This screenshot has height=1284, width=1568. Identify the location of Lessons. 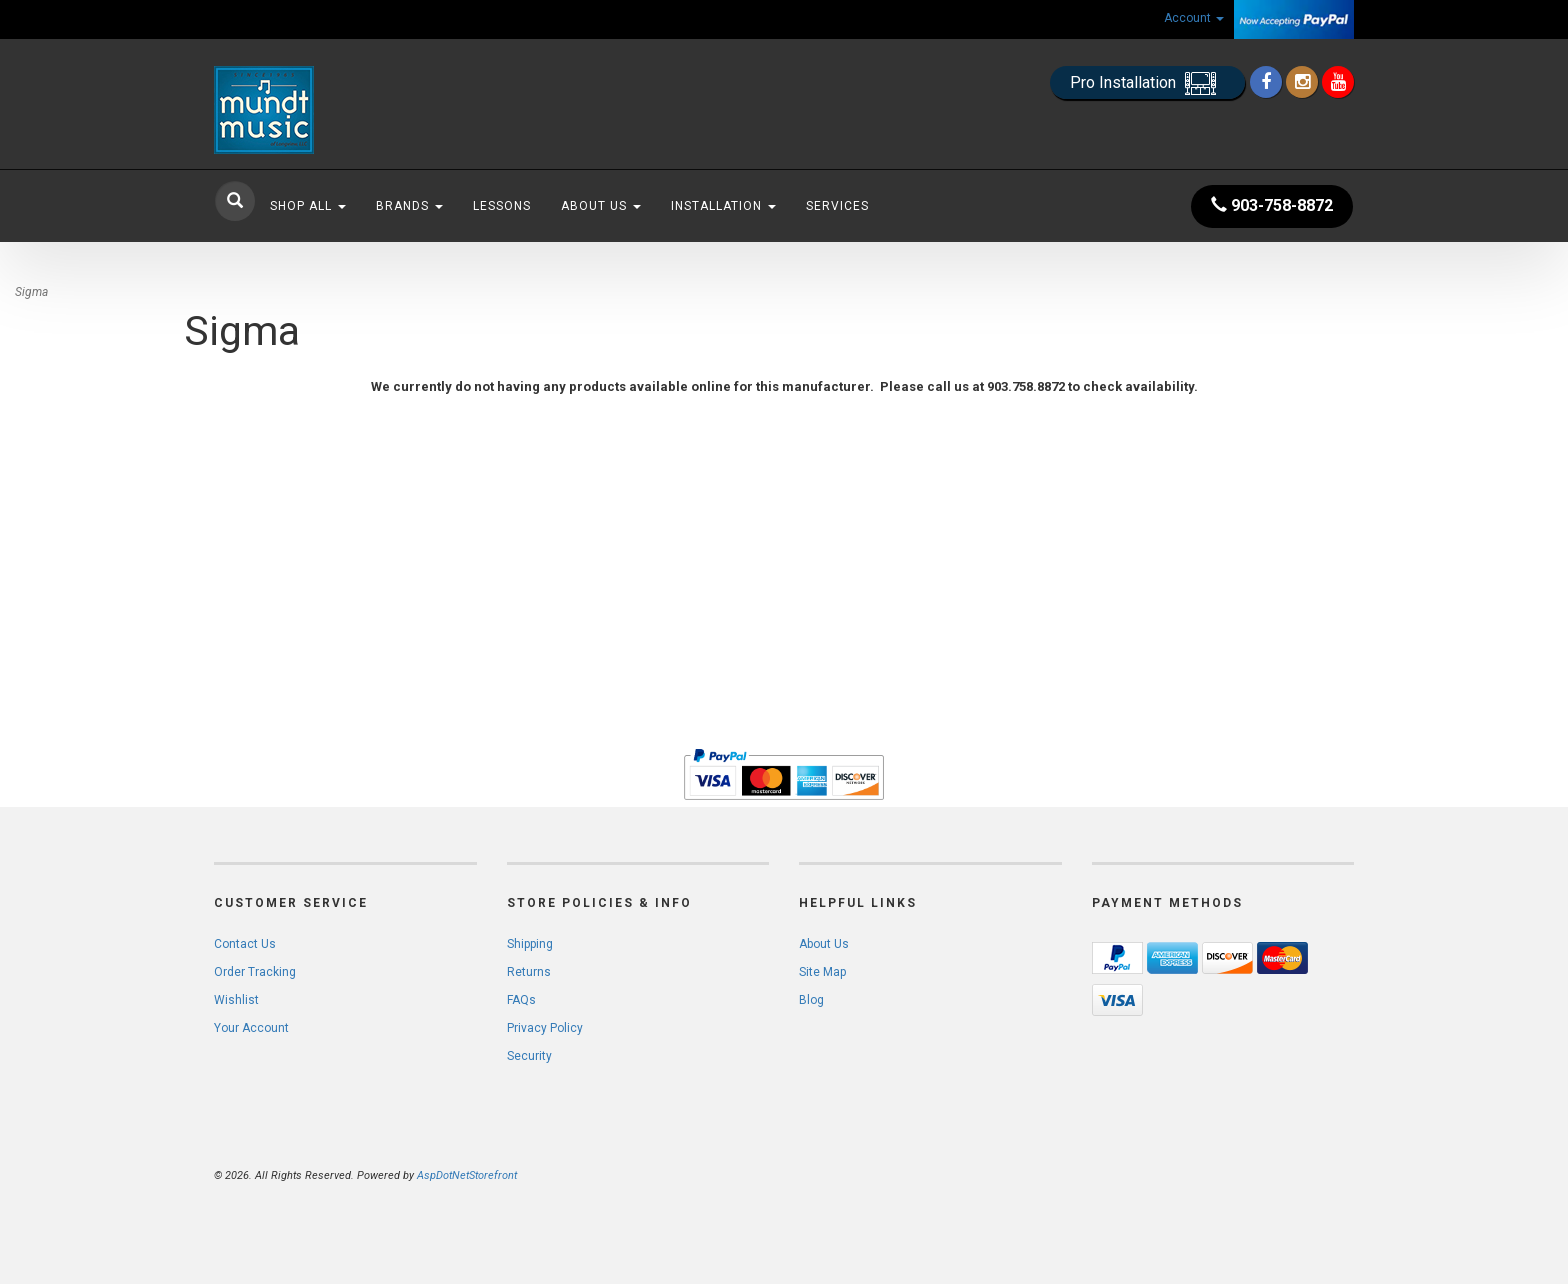
(502, 206).